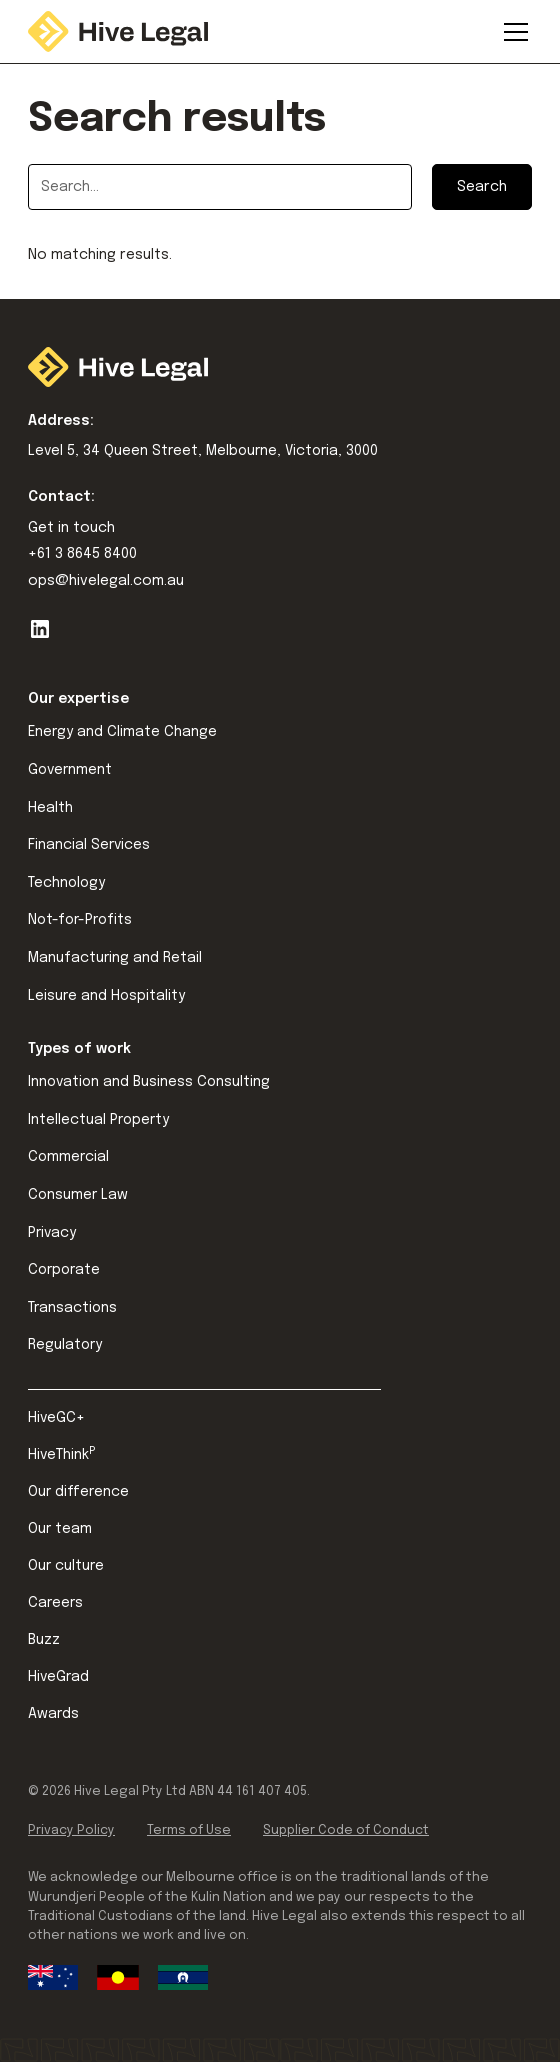 This screenshot has height=2062, width=560. Describe the element at coordinates (98, 1120) in the screenshot. I see `Intellectual Property` at that location.